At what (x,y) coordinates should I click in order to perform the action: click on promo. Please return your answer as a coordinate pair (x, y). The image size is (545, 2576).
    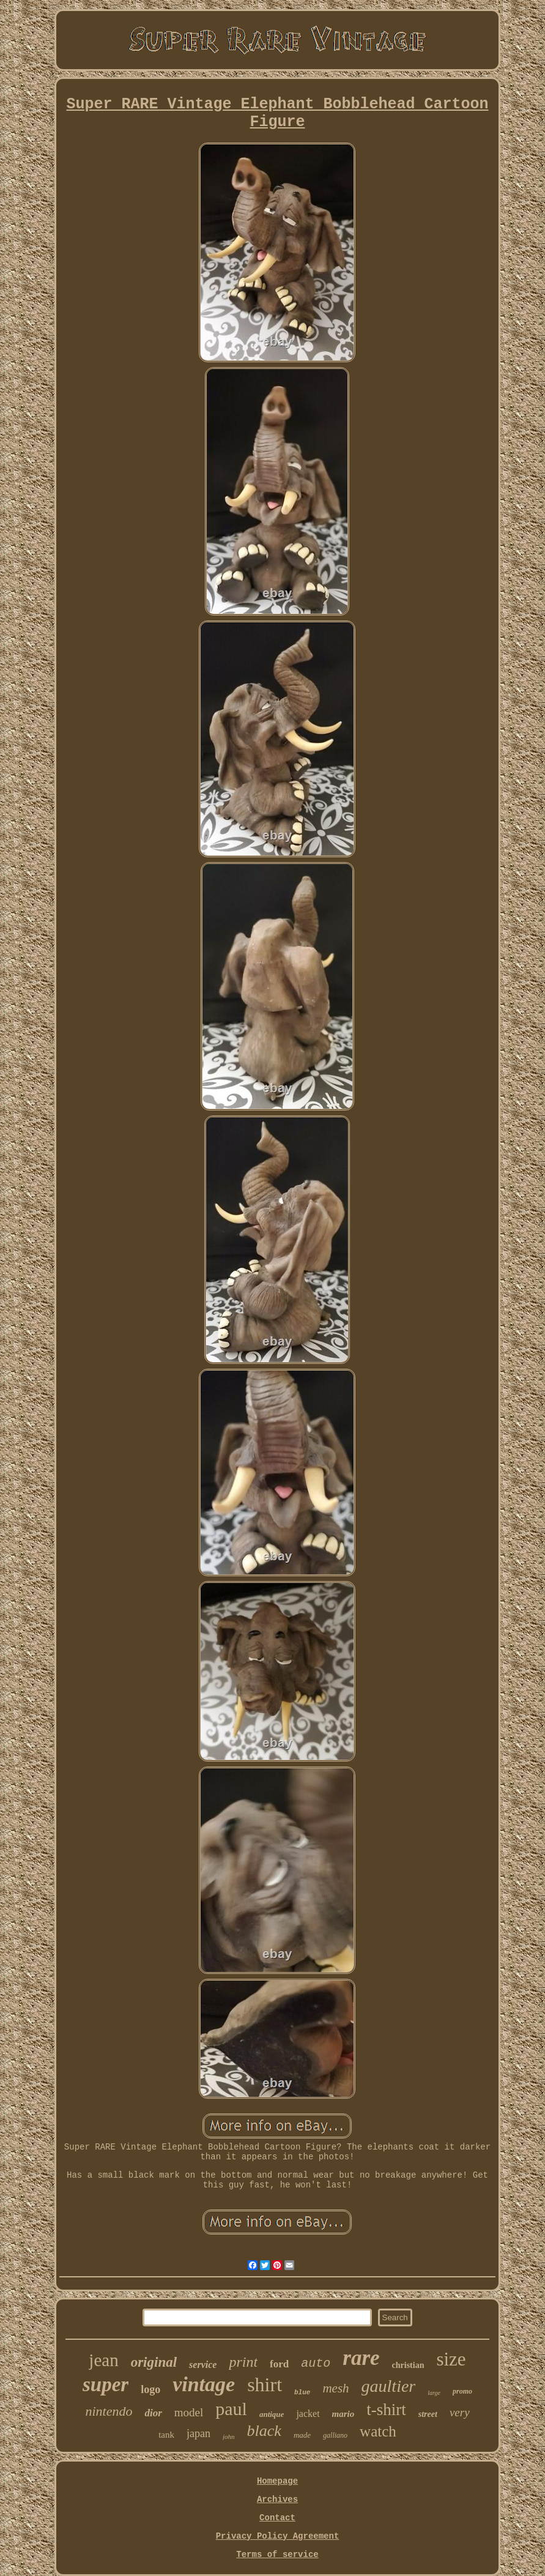
    Looking at the image, I should click on (462, 2391).